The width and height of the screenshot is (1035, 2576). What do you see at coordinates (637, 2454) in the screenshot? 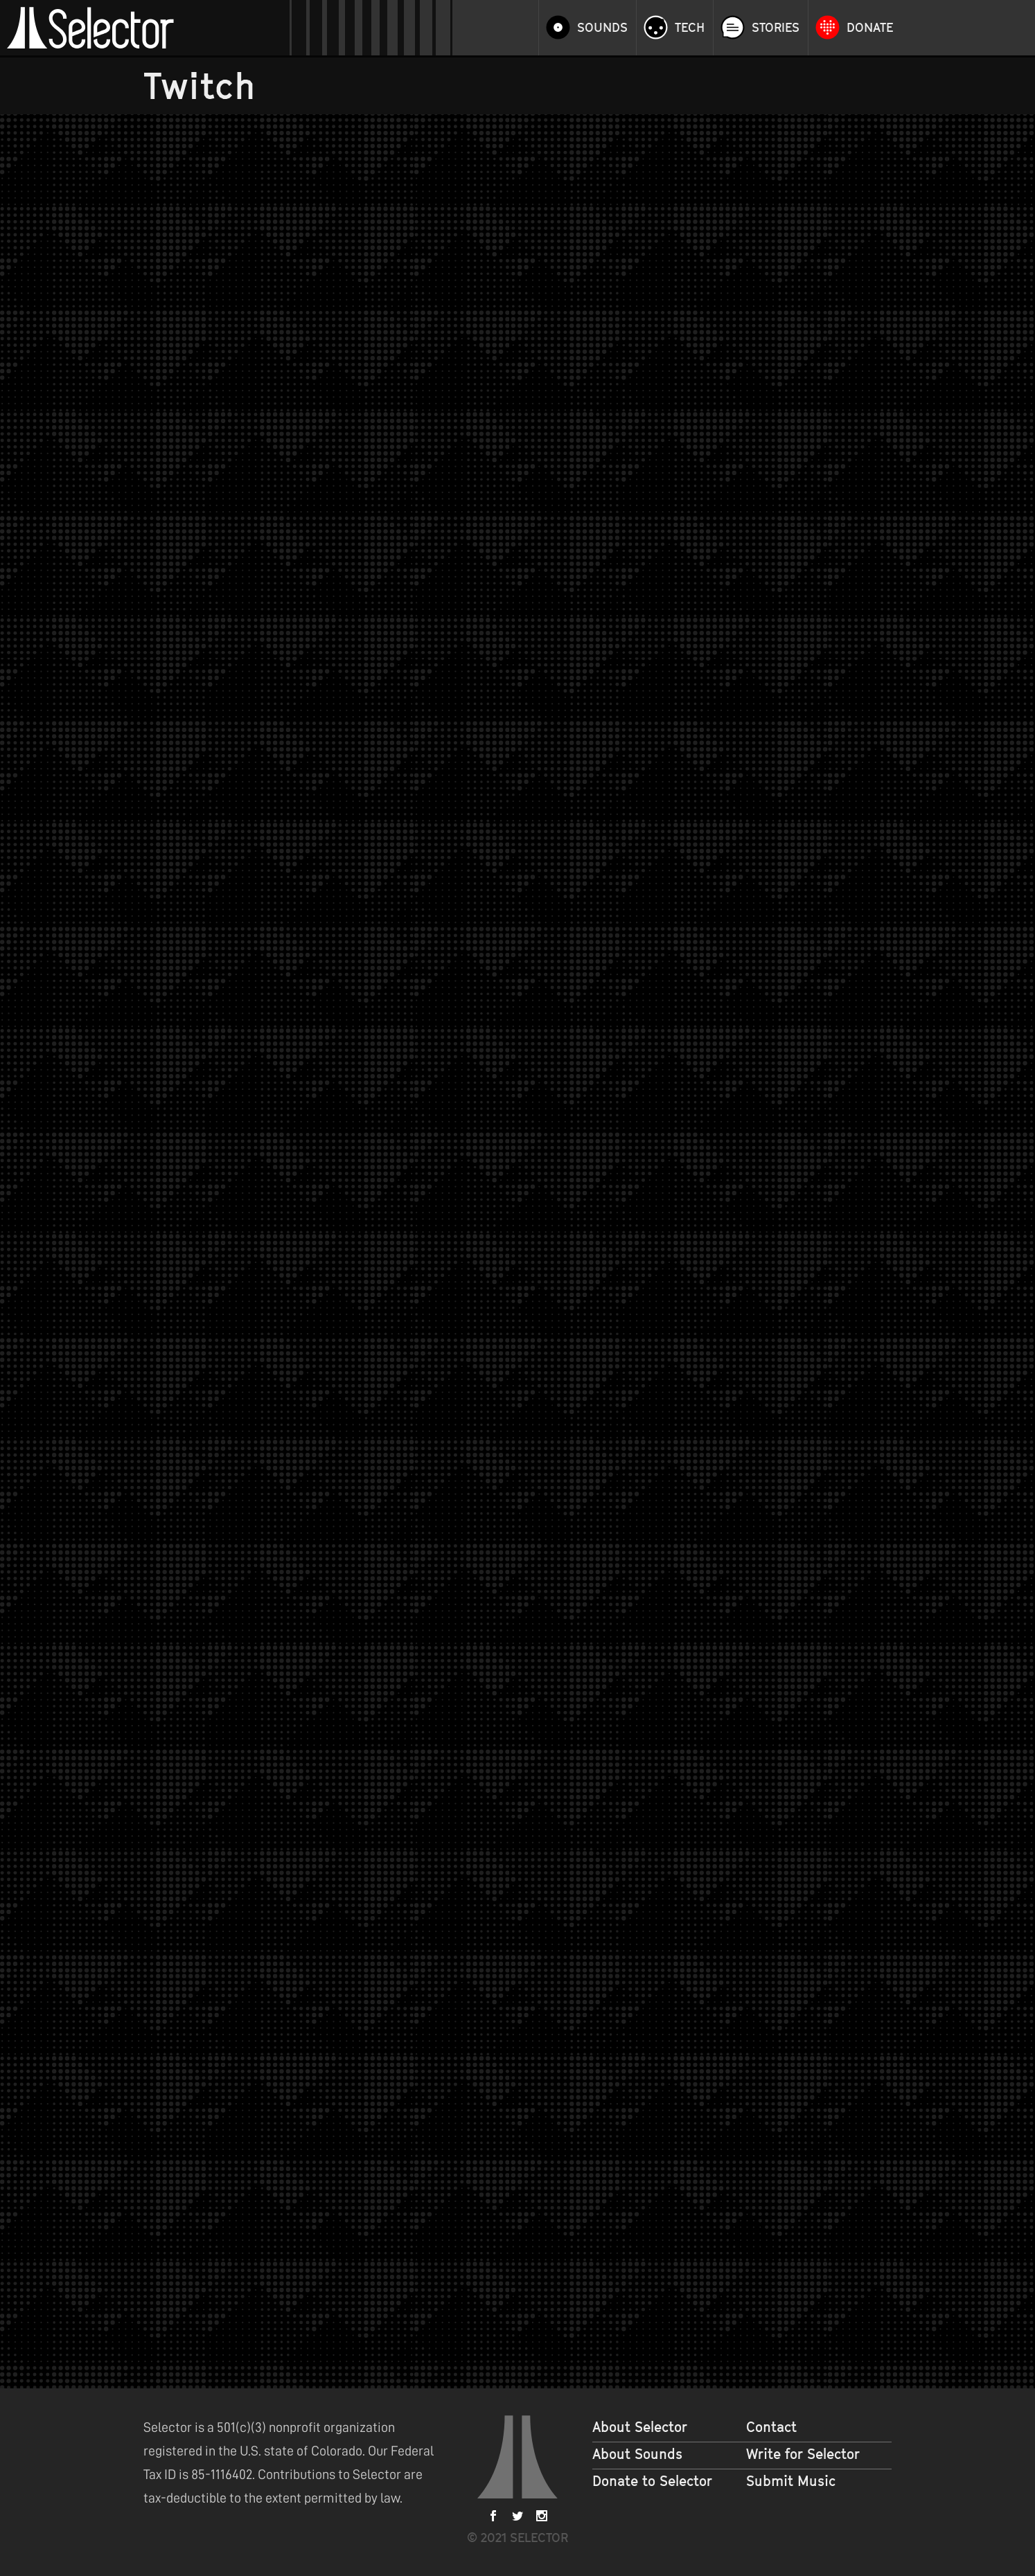
I see `About Sounds` at bounding box center [637, 2454].